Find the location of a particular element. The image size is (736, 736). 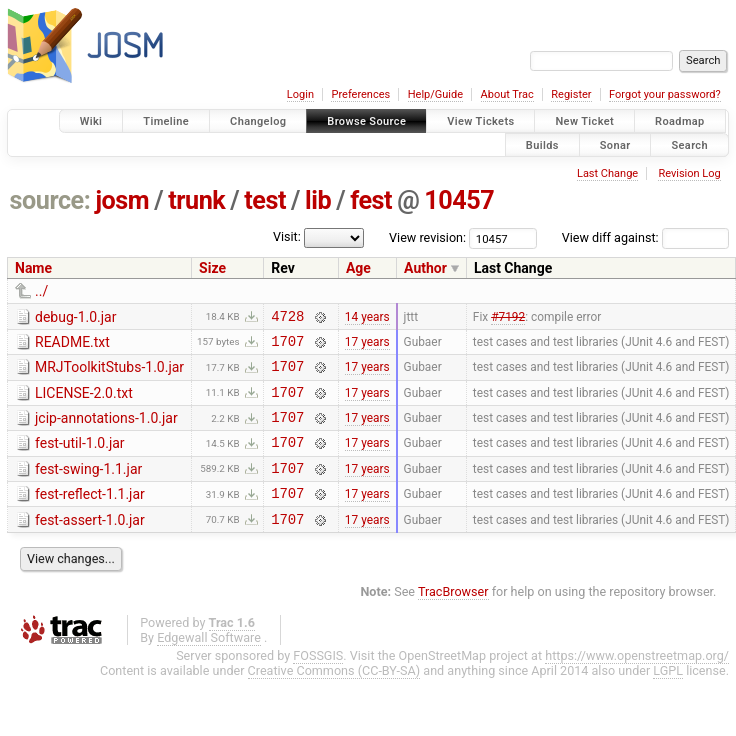

View Tickets is located at coordinates (480, 121).